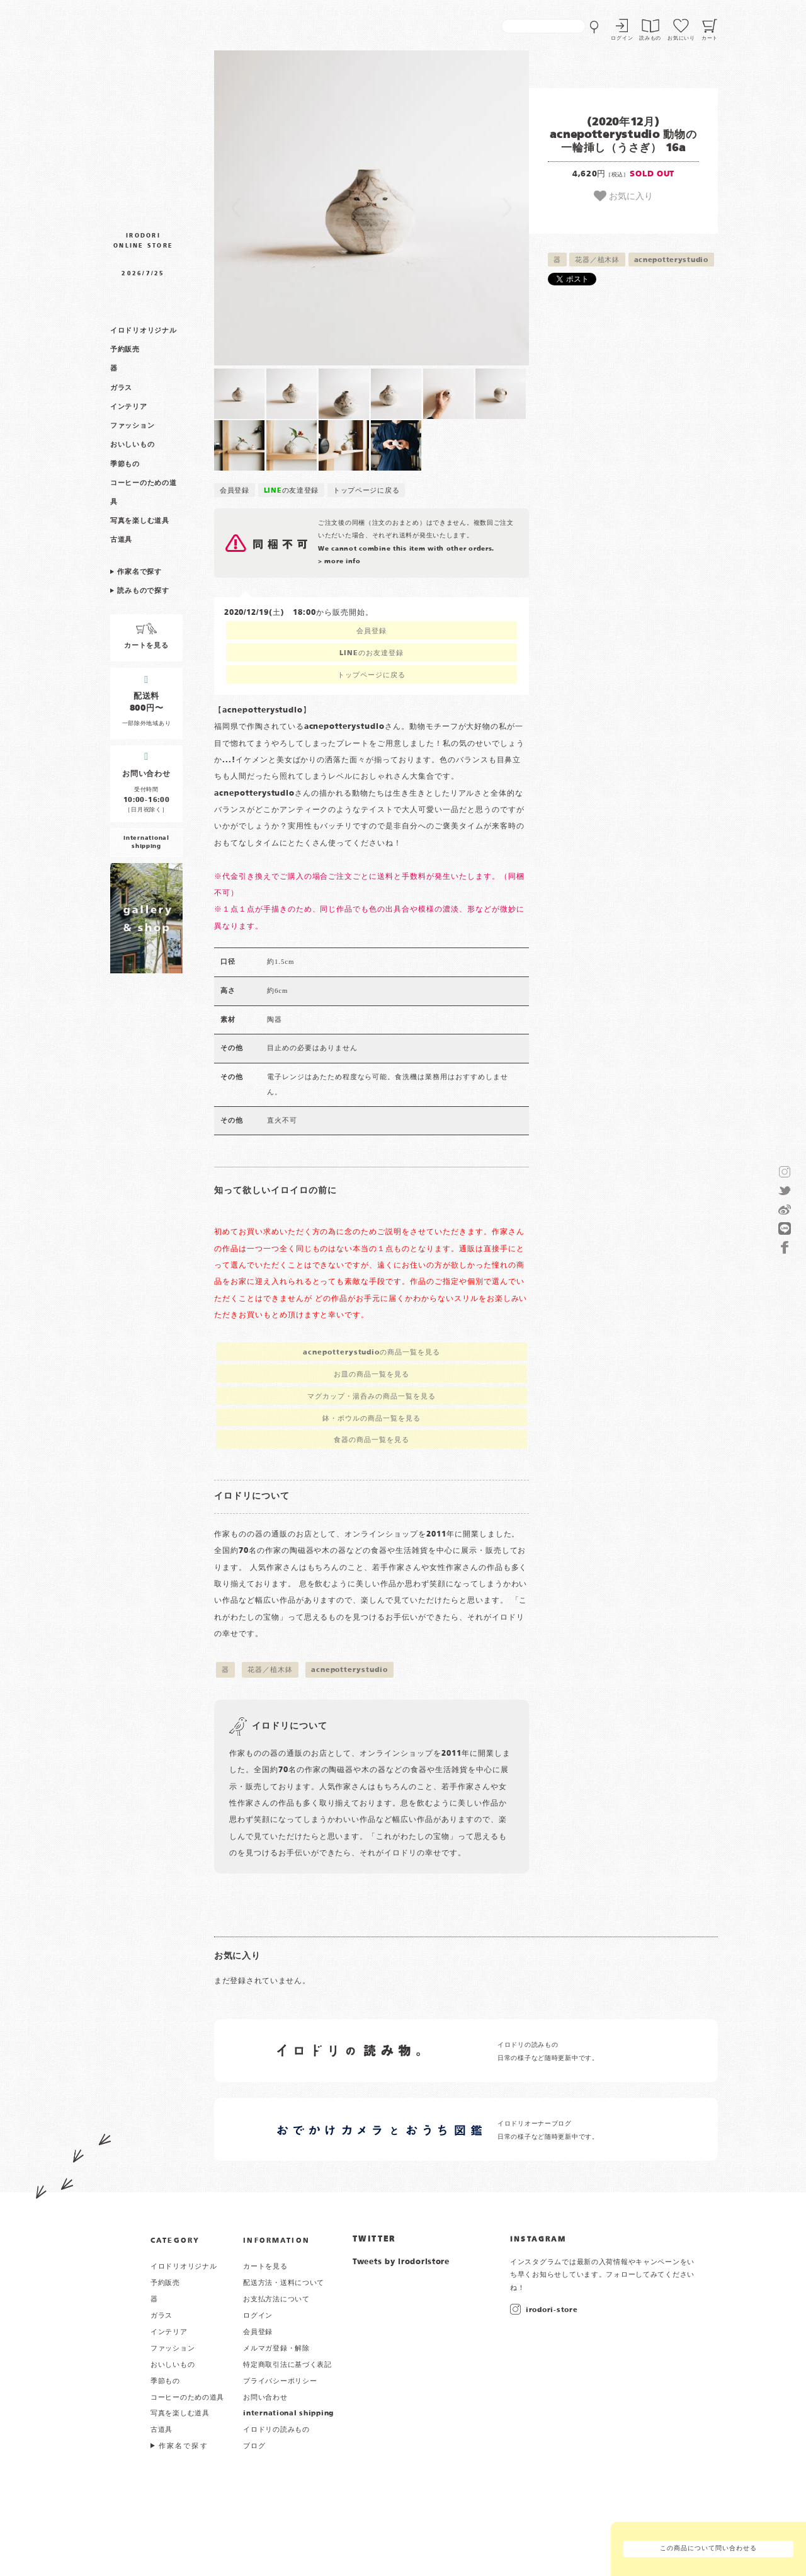 This screenshot has width=806, height=2576. What do you see at coordinates (125, 464) in the screenshot?
I see `季節もの` at bounding box center [125, 464].